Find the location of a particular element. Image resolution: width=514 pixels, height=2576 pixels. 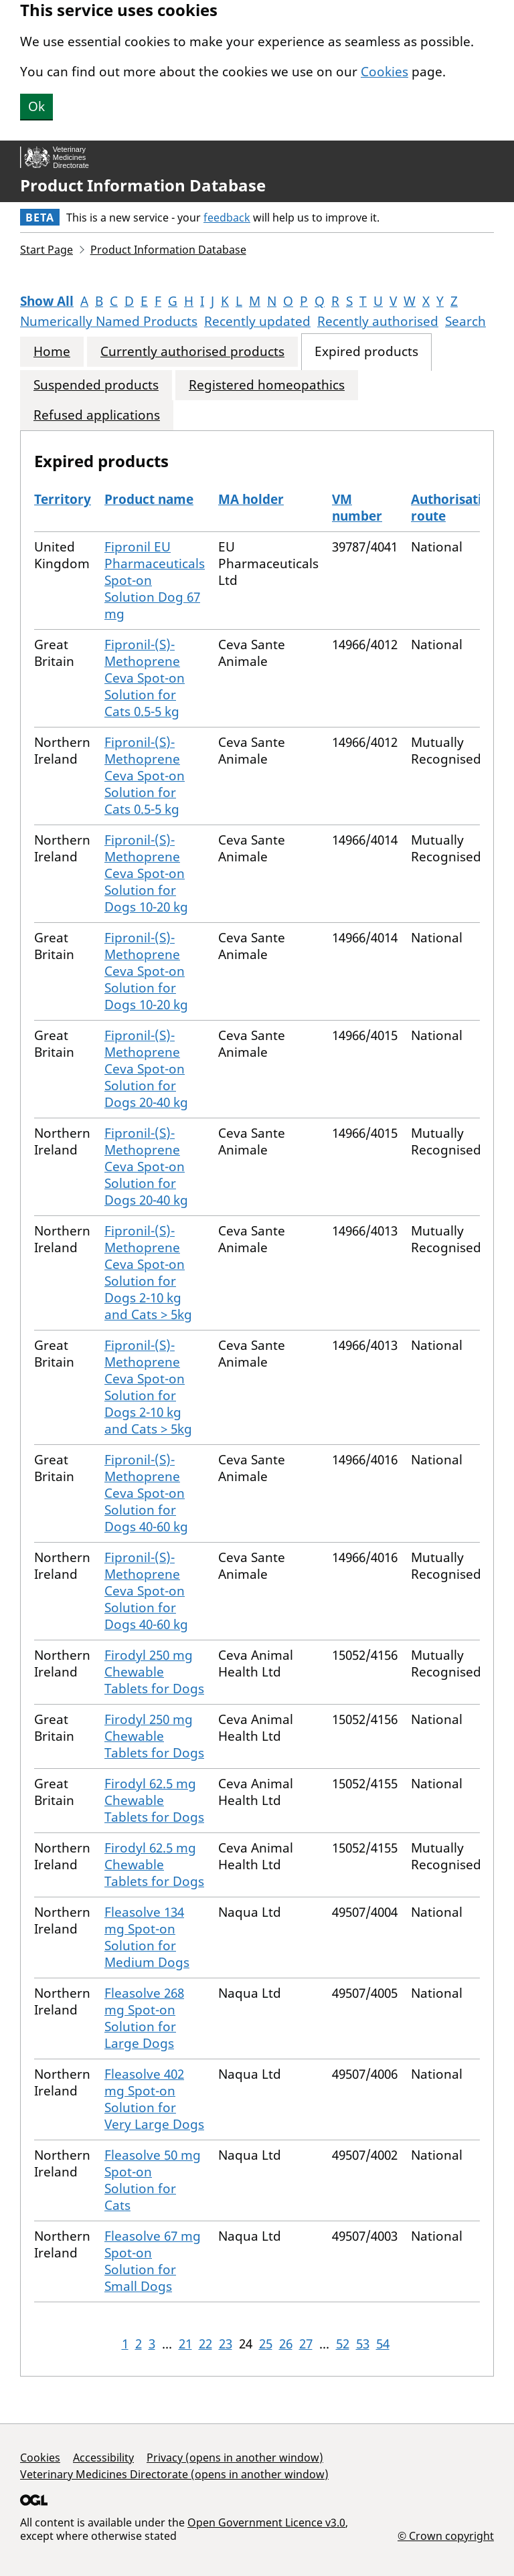

Territory is located at coordinates (62, 499).